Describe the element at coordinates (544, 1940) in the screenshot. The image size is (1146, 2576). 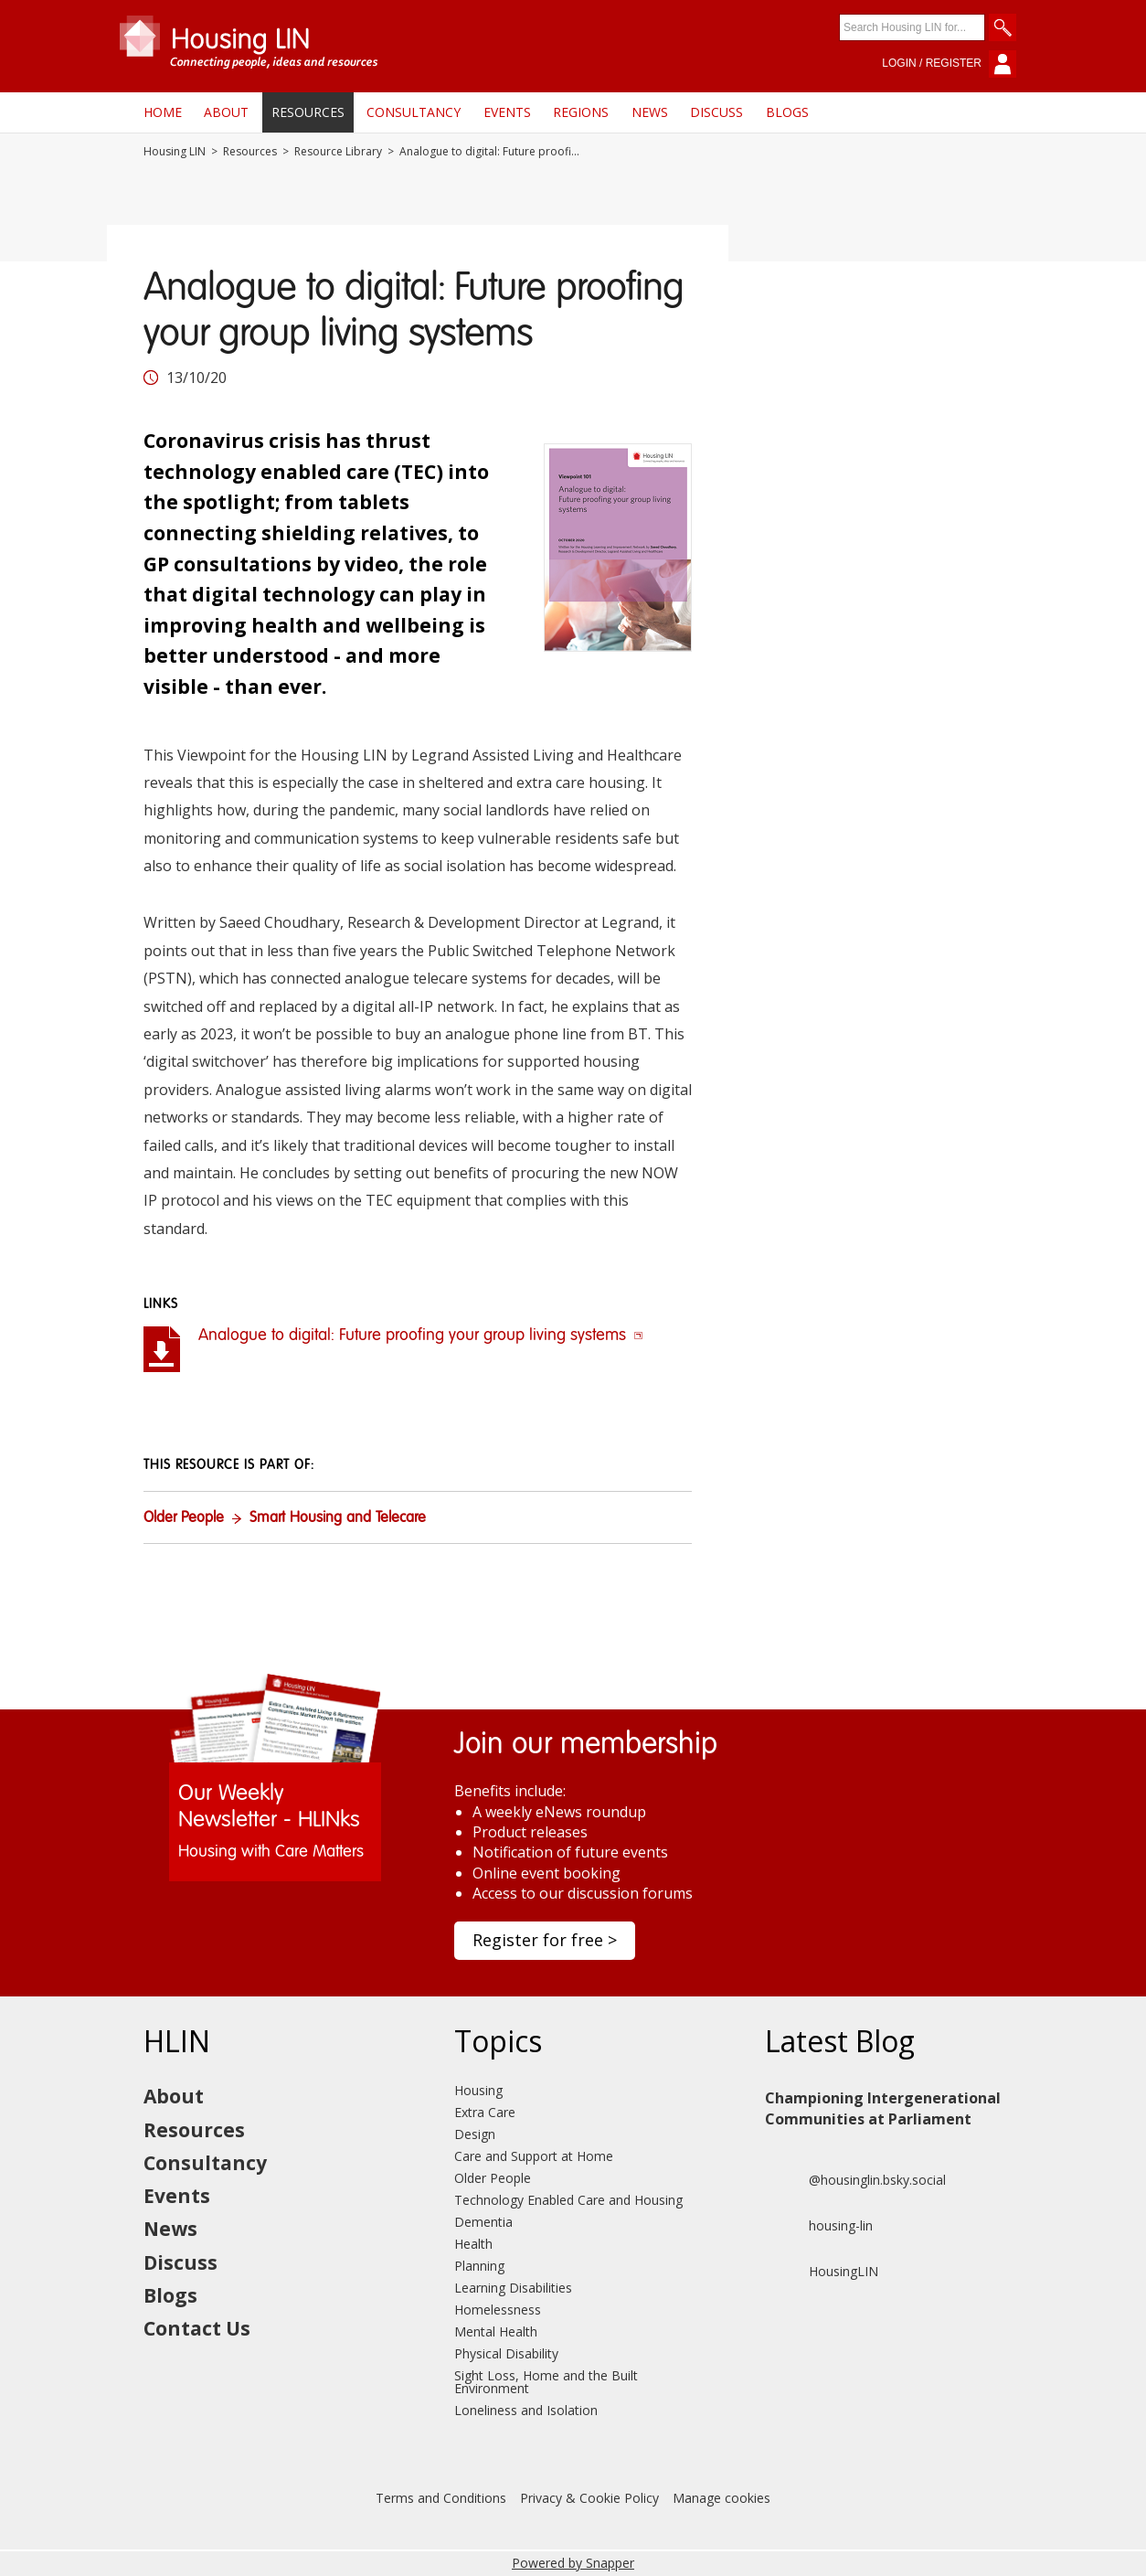
I see `Register for free >` at that location.